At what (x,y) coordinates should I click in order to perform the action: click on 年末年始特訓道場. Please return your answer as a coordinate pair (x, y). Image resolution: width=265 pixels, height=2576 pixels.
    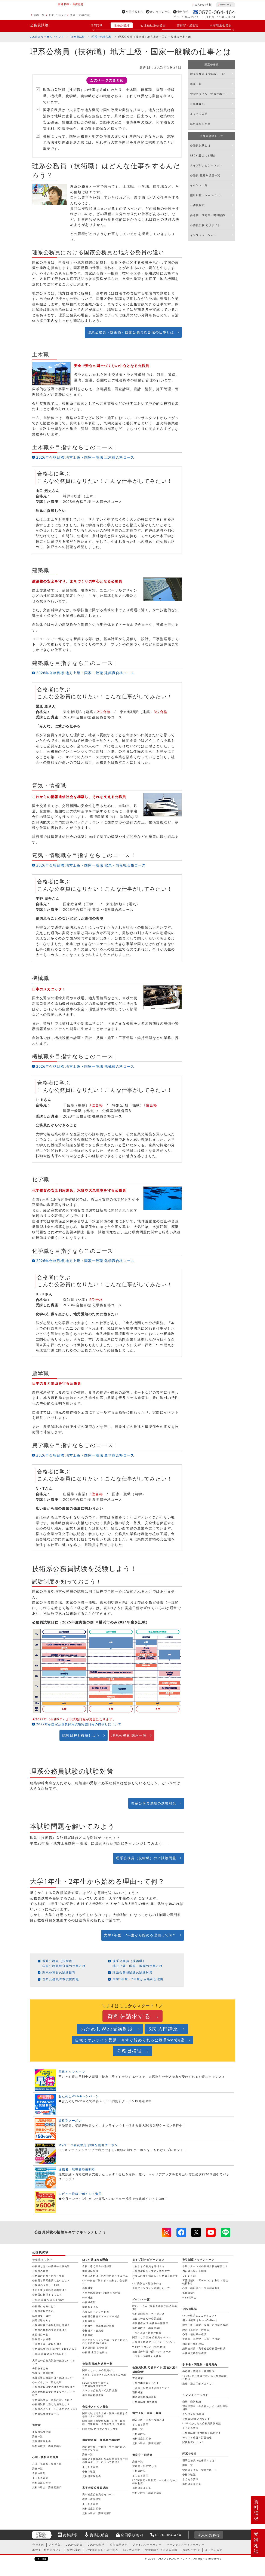
    Looking at the image, I should click on (93, 2395).